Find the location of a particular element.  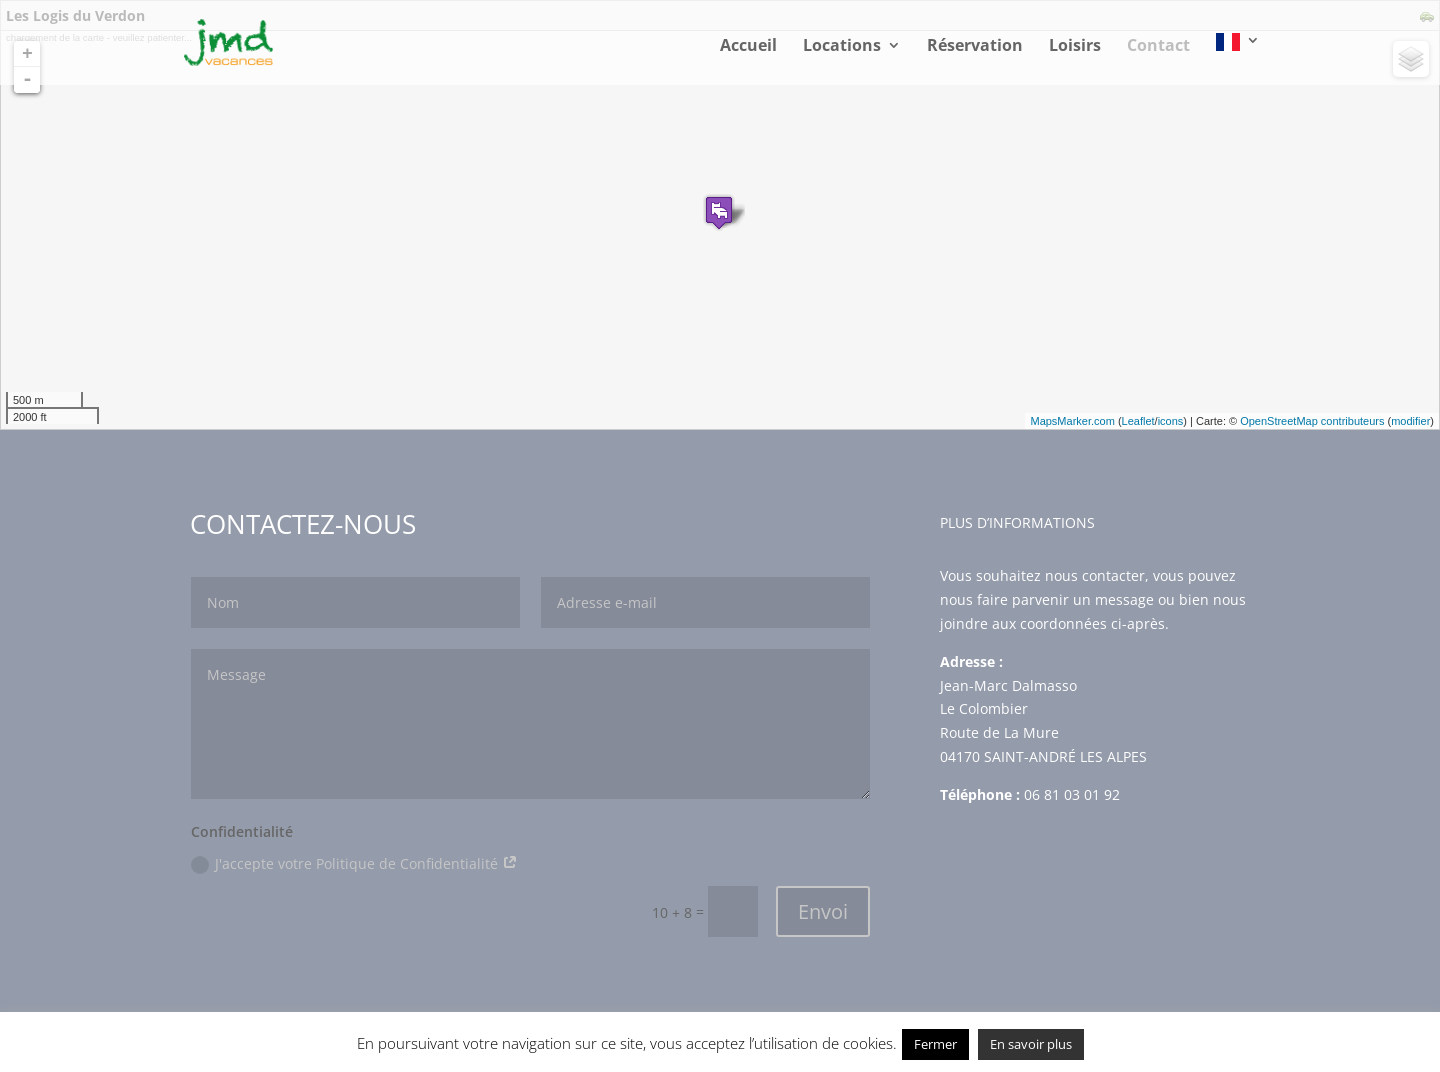

Fermer [button] is located at coordinates (935, 1044).